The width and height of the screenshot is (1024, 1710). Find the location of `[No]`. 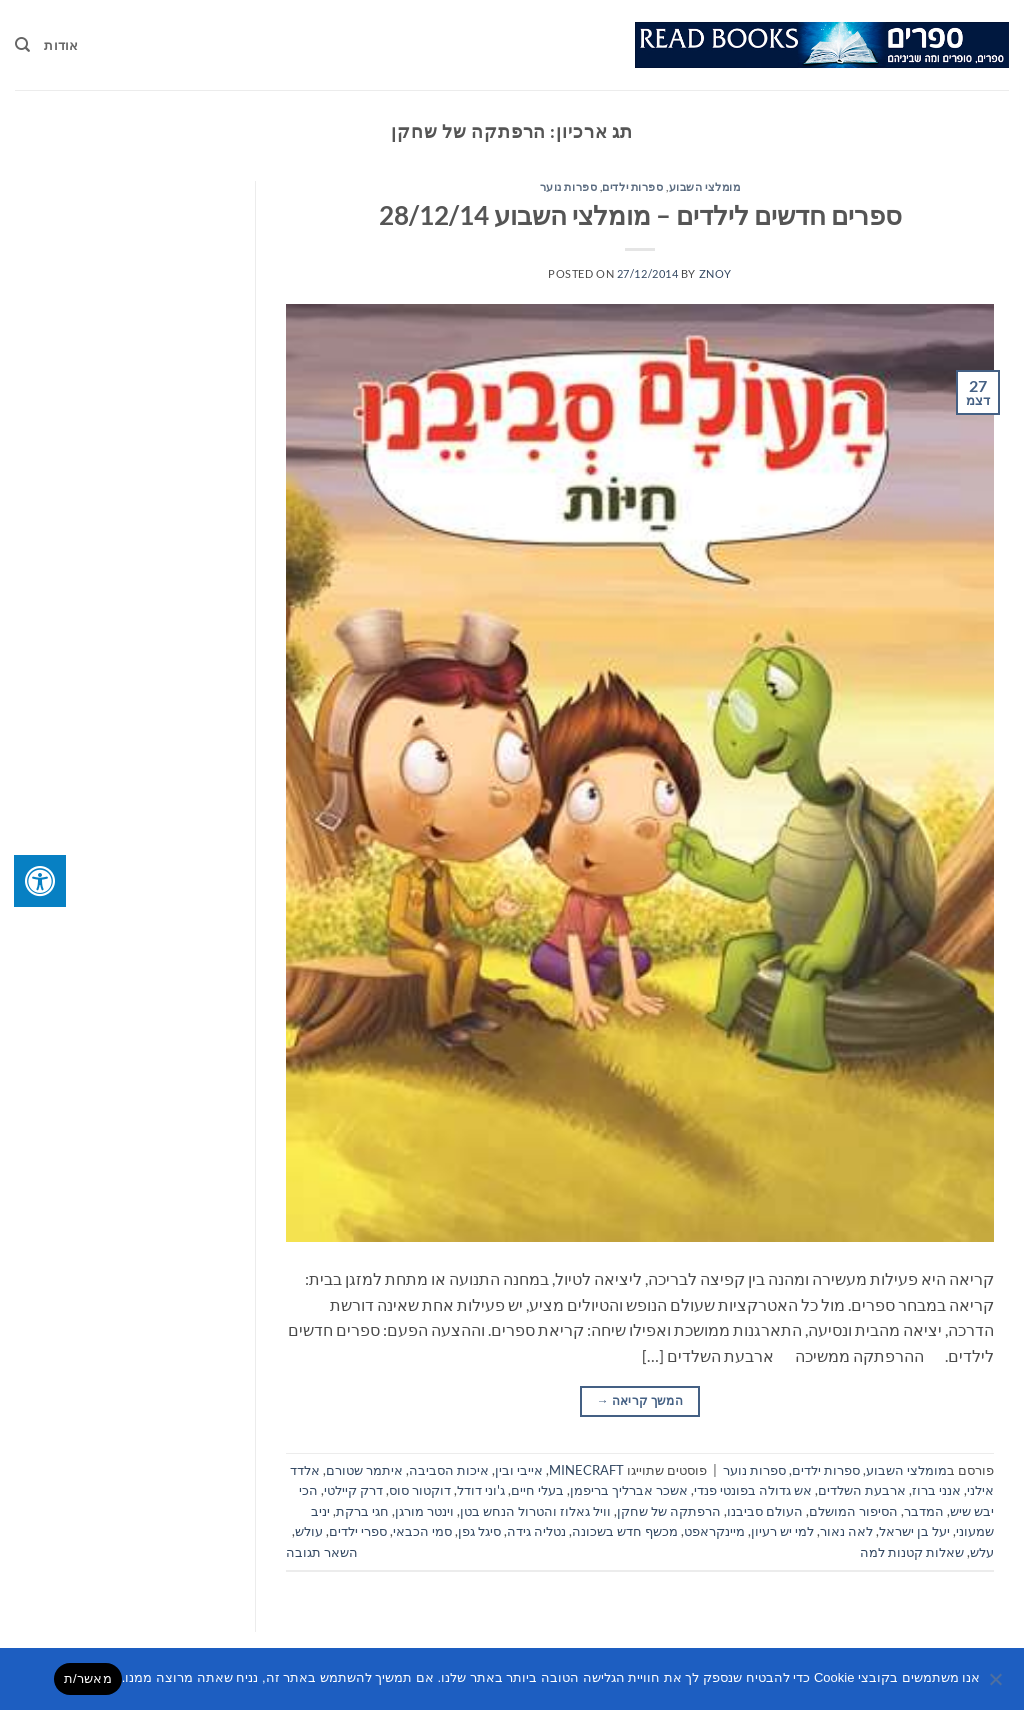

[No] is located at coordinates (997, 1685).